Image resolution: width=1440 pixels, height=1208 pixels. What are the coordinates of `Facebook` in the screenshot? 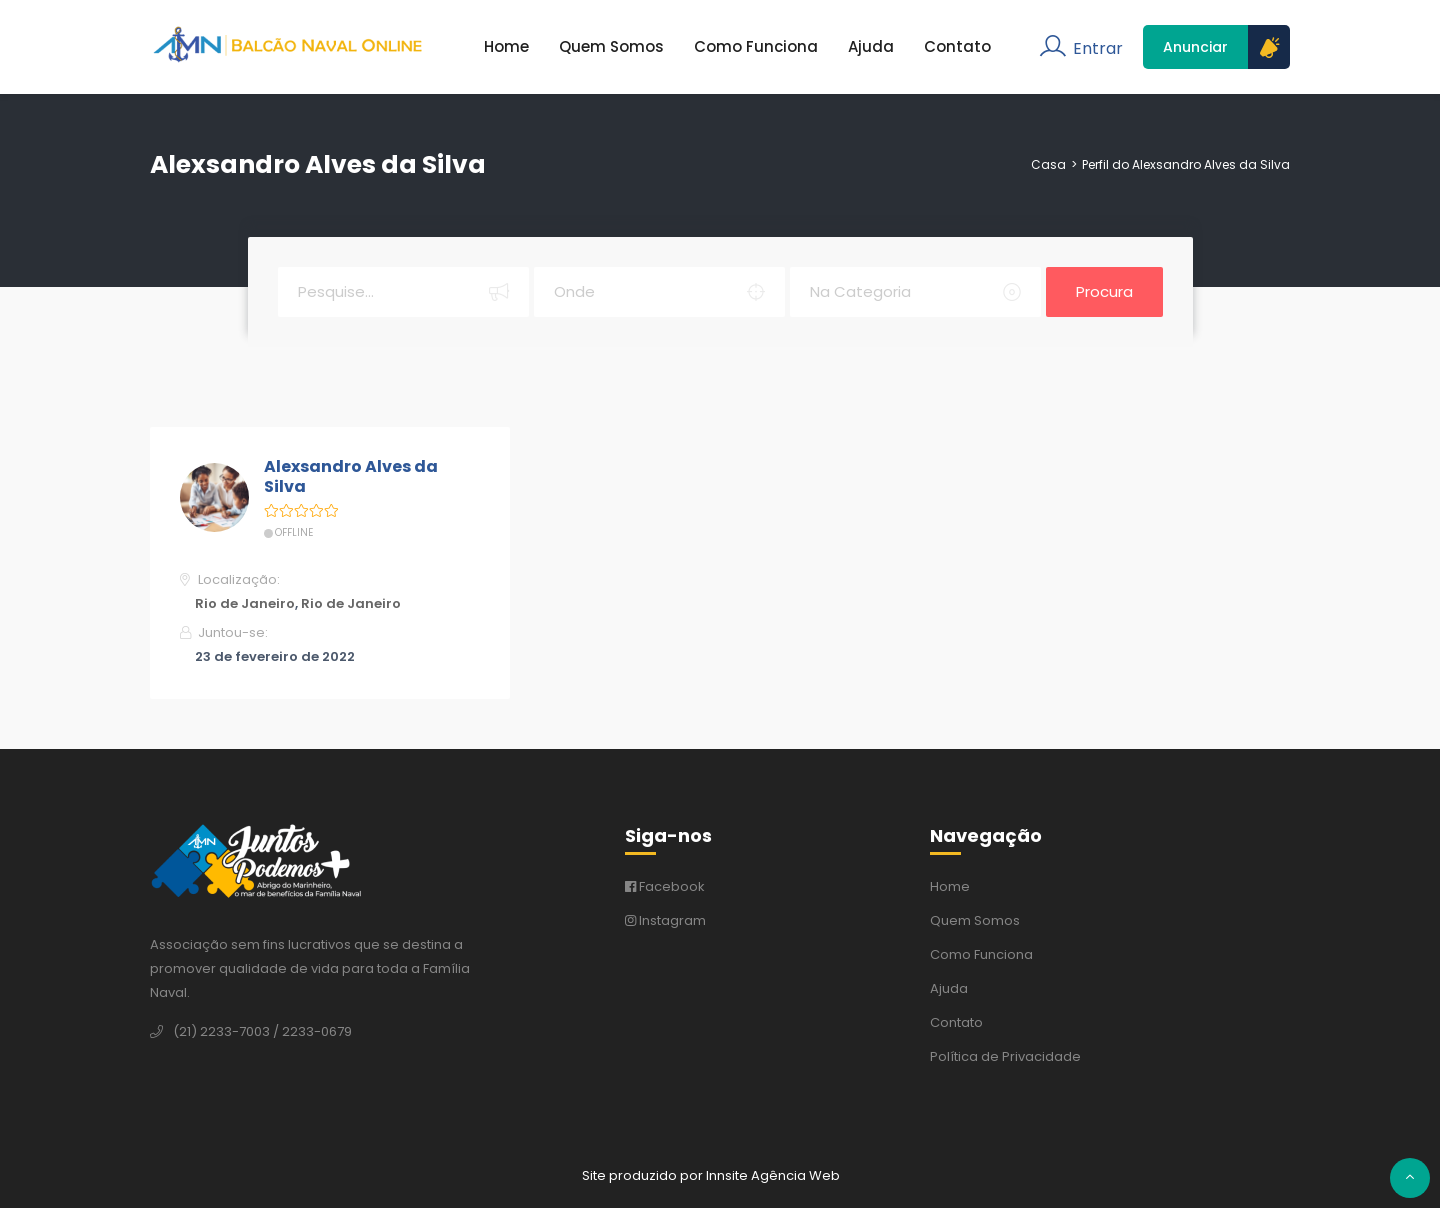 It's located at (665, 886).